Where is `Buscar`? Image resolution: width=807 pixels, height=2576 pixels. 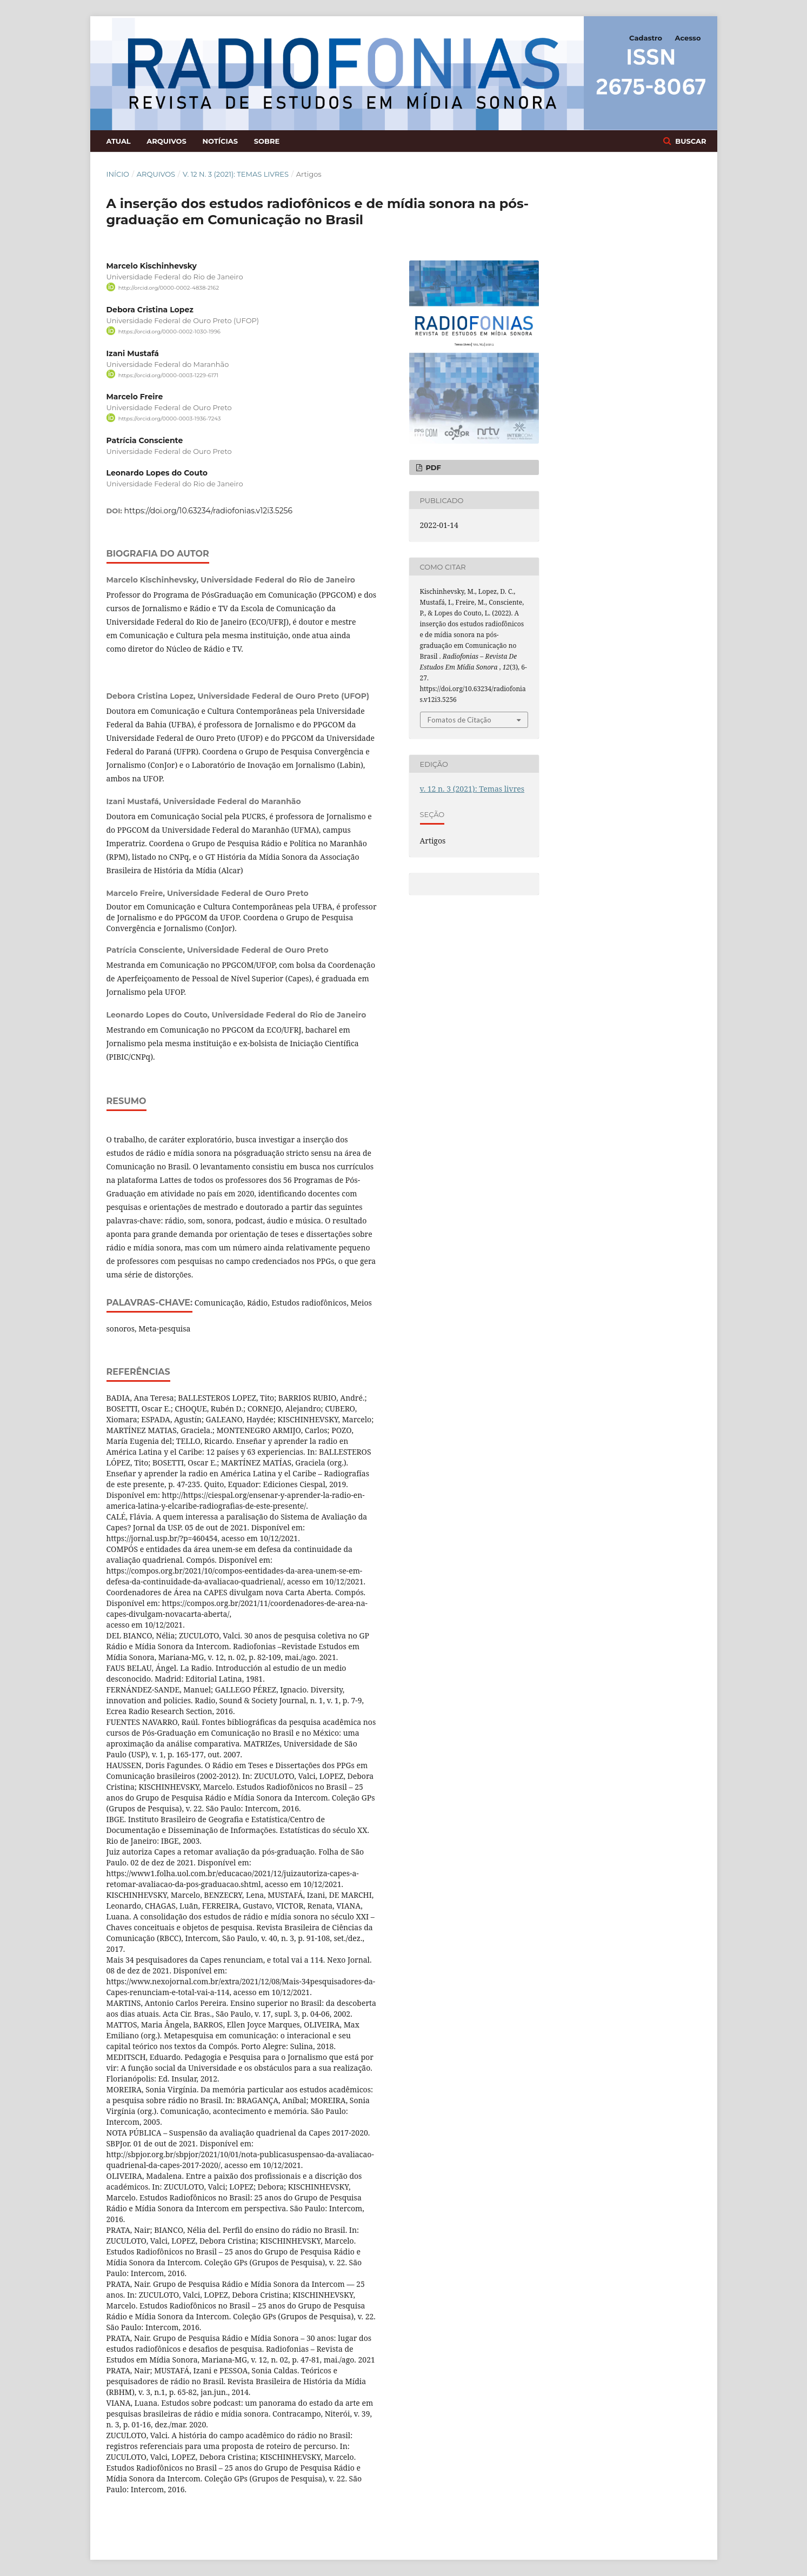 Buscar is located at coordinates (689, 141).